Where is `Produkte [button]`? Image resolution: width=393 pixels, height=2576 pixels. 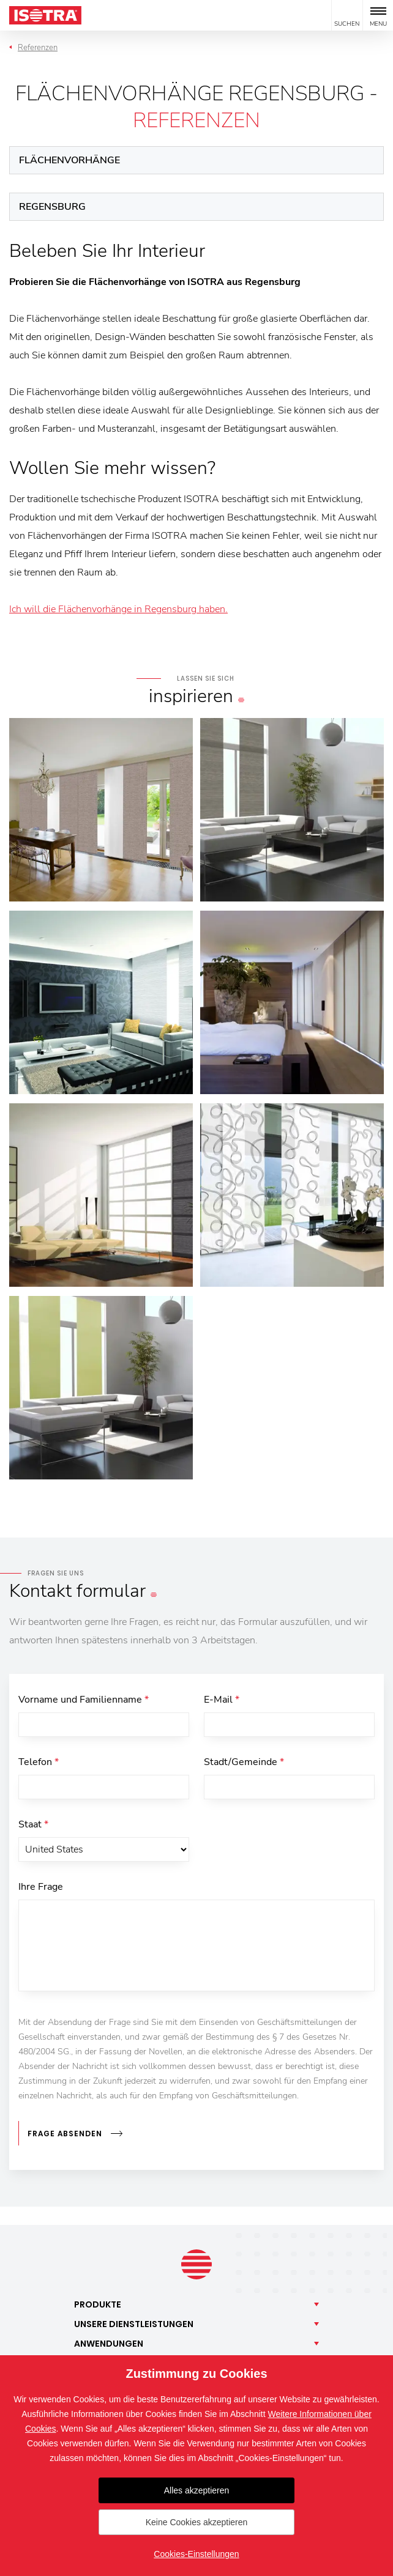 Produkte [button] is located at coordinates (97, 2304).